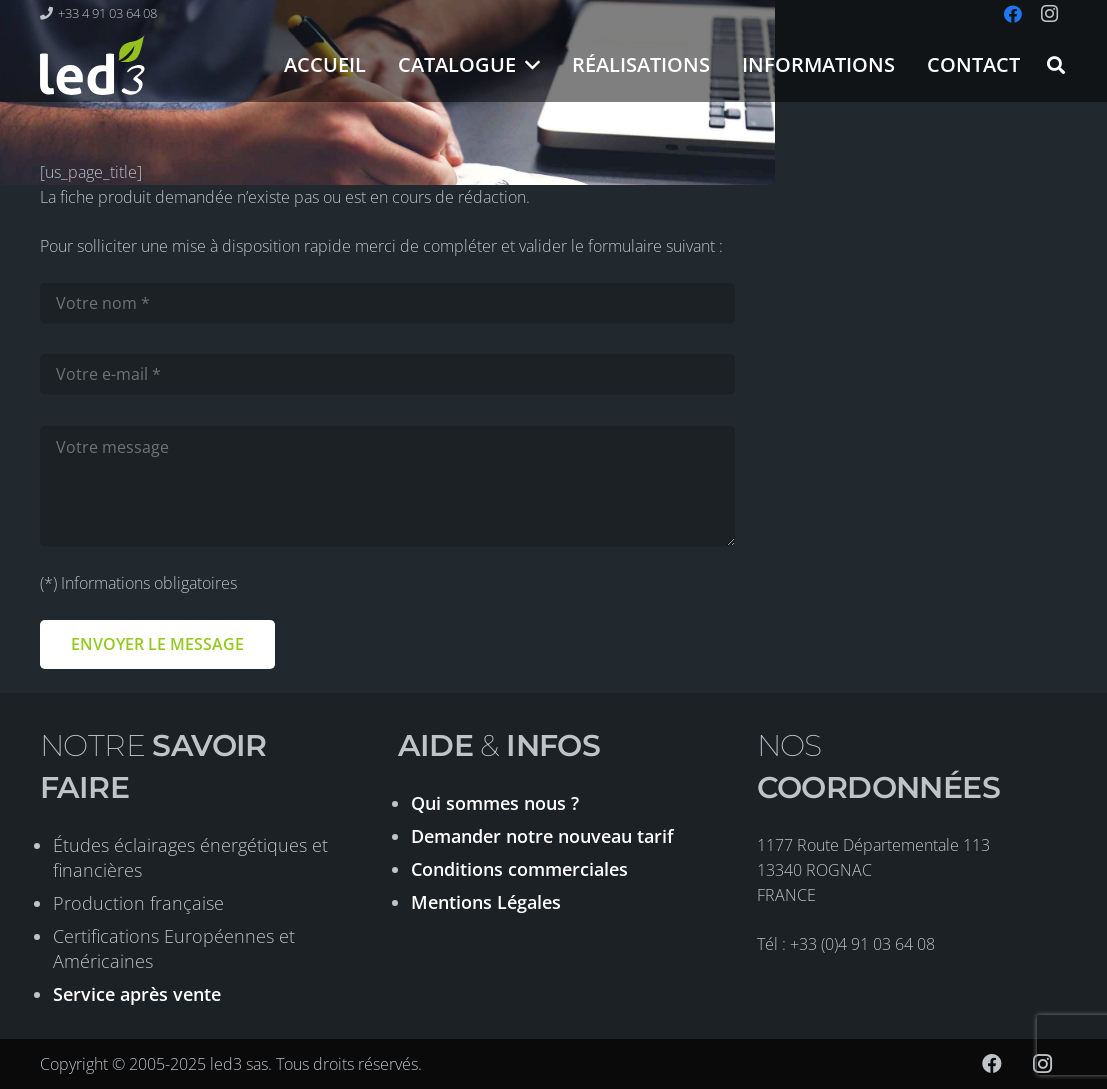 The height and width of the screenshot is (1089, 1107). I want to click on [button], so click(528, 65).